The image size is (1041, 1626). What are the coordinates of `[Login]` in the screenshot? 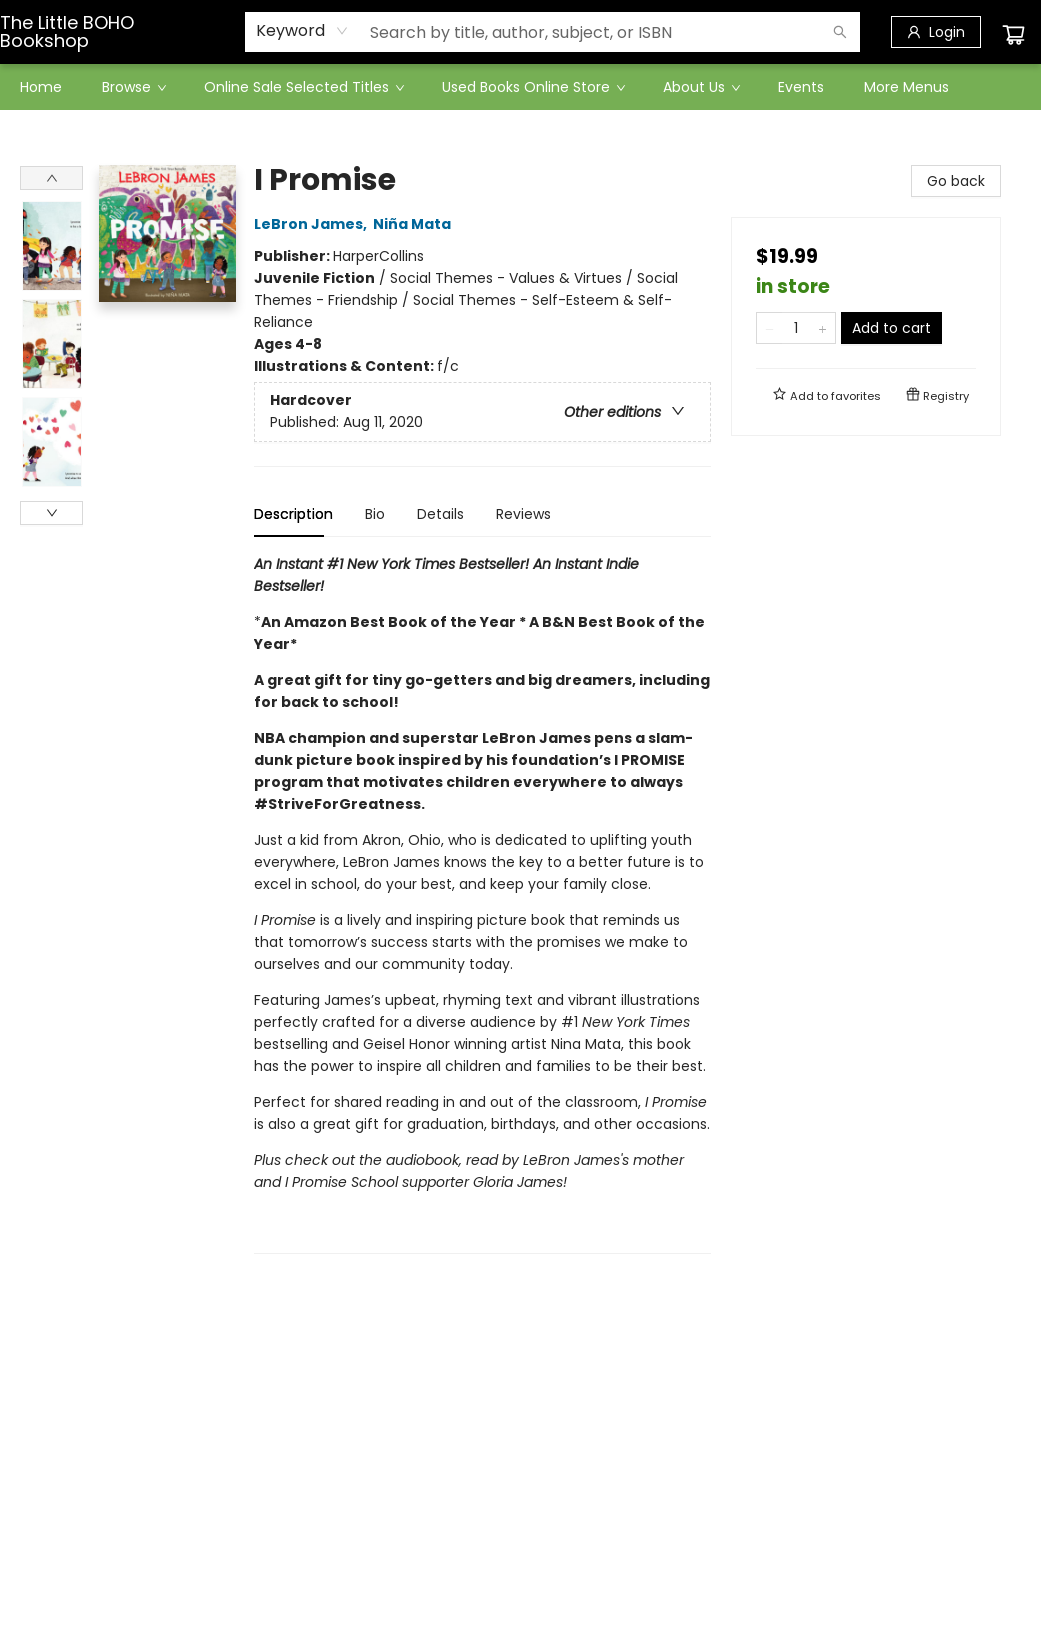 It's located at (936, 32).